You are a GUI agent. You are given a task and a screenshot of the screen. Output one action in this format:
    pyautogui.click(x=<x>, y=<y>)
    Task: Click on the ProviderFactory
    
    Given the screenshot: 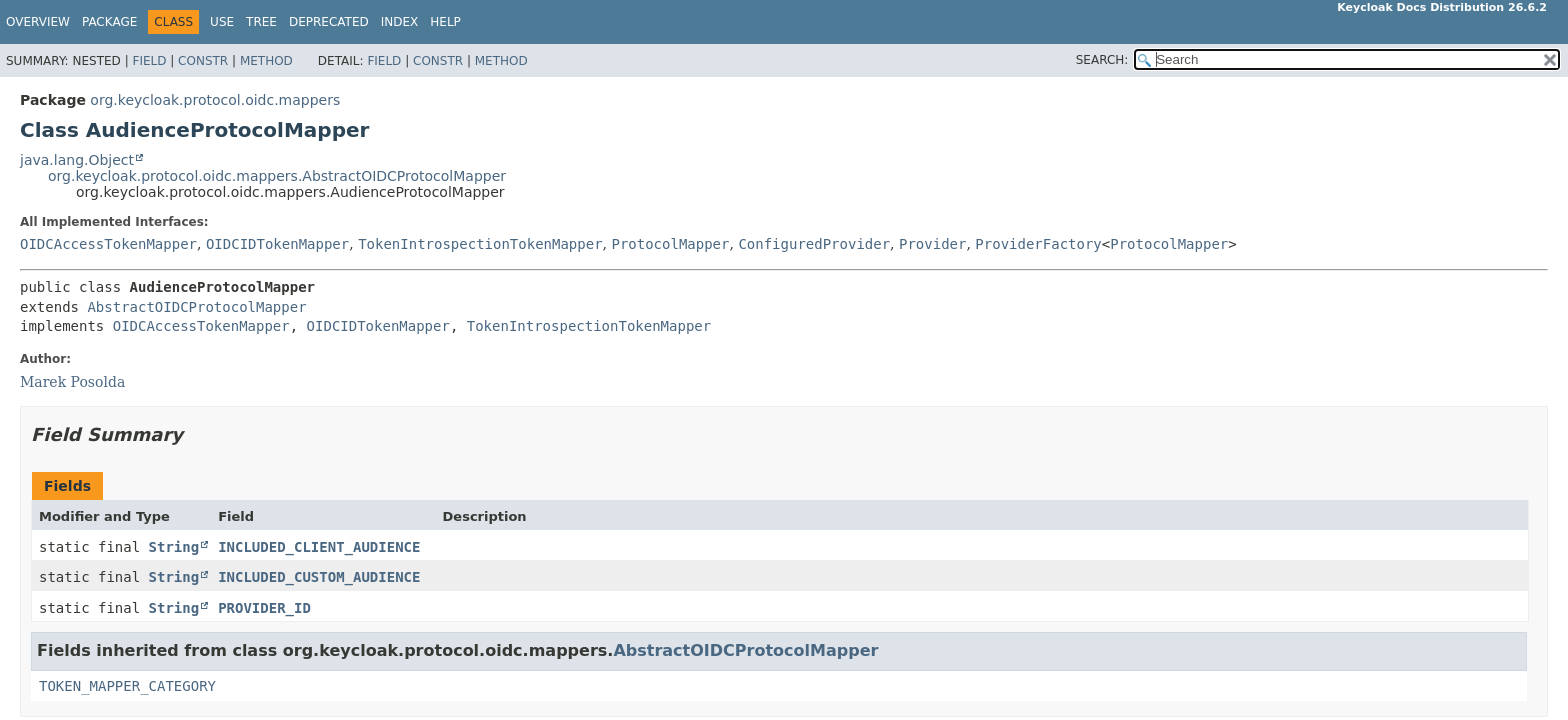 What is the action you would take?
    pyautogui.click(x=1038, y=244)
    